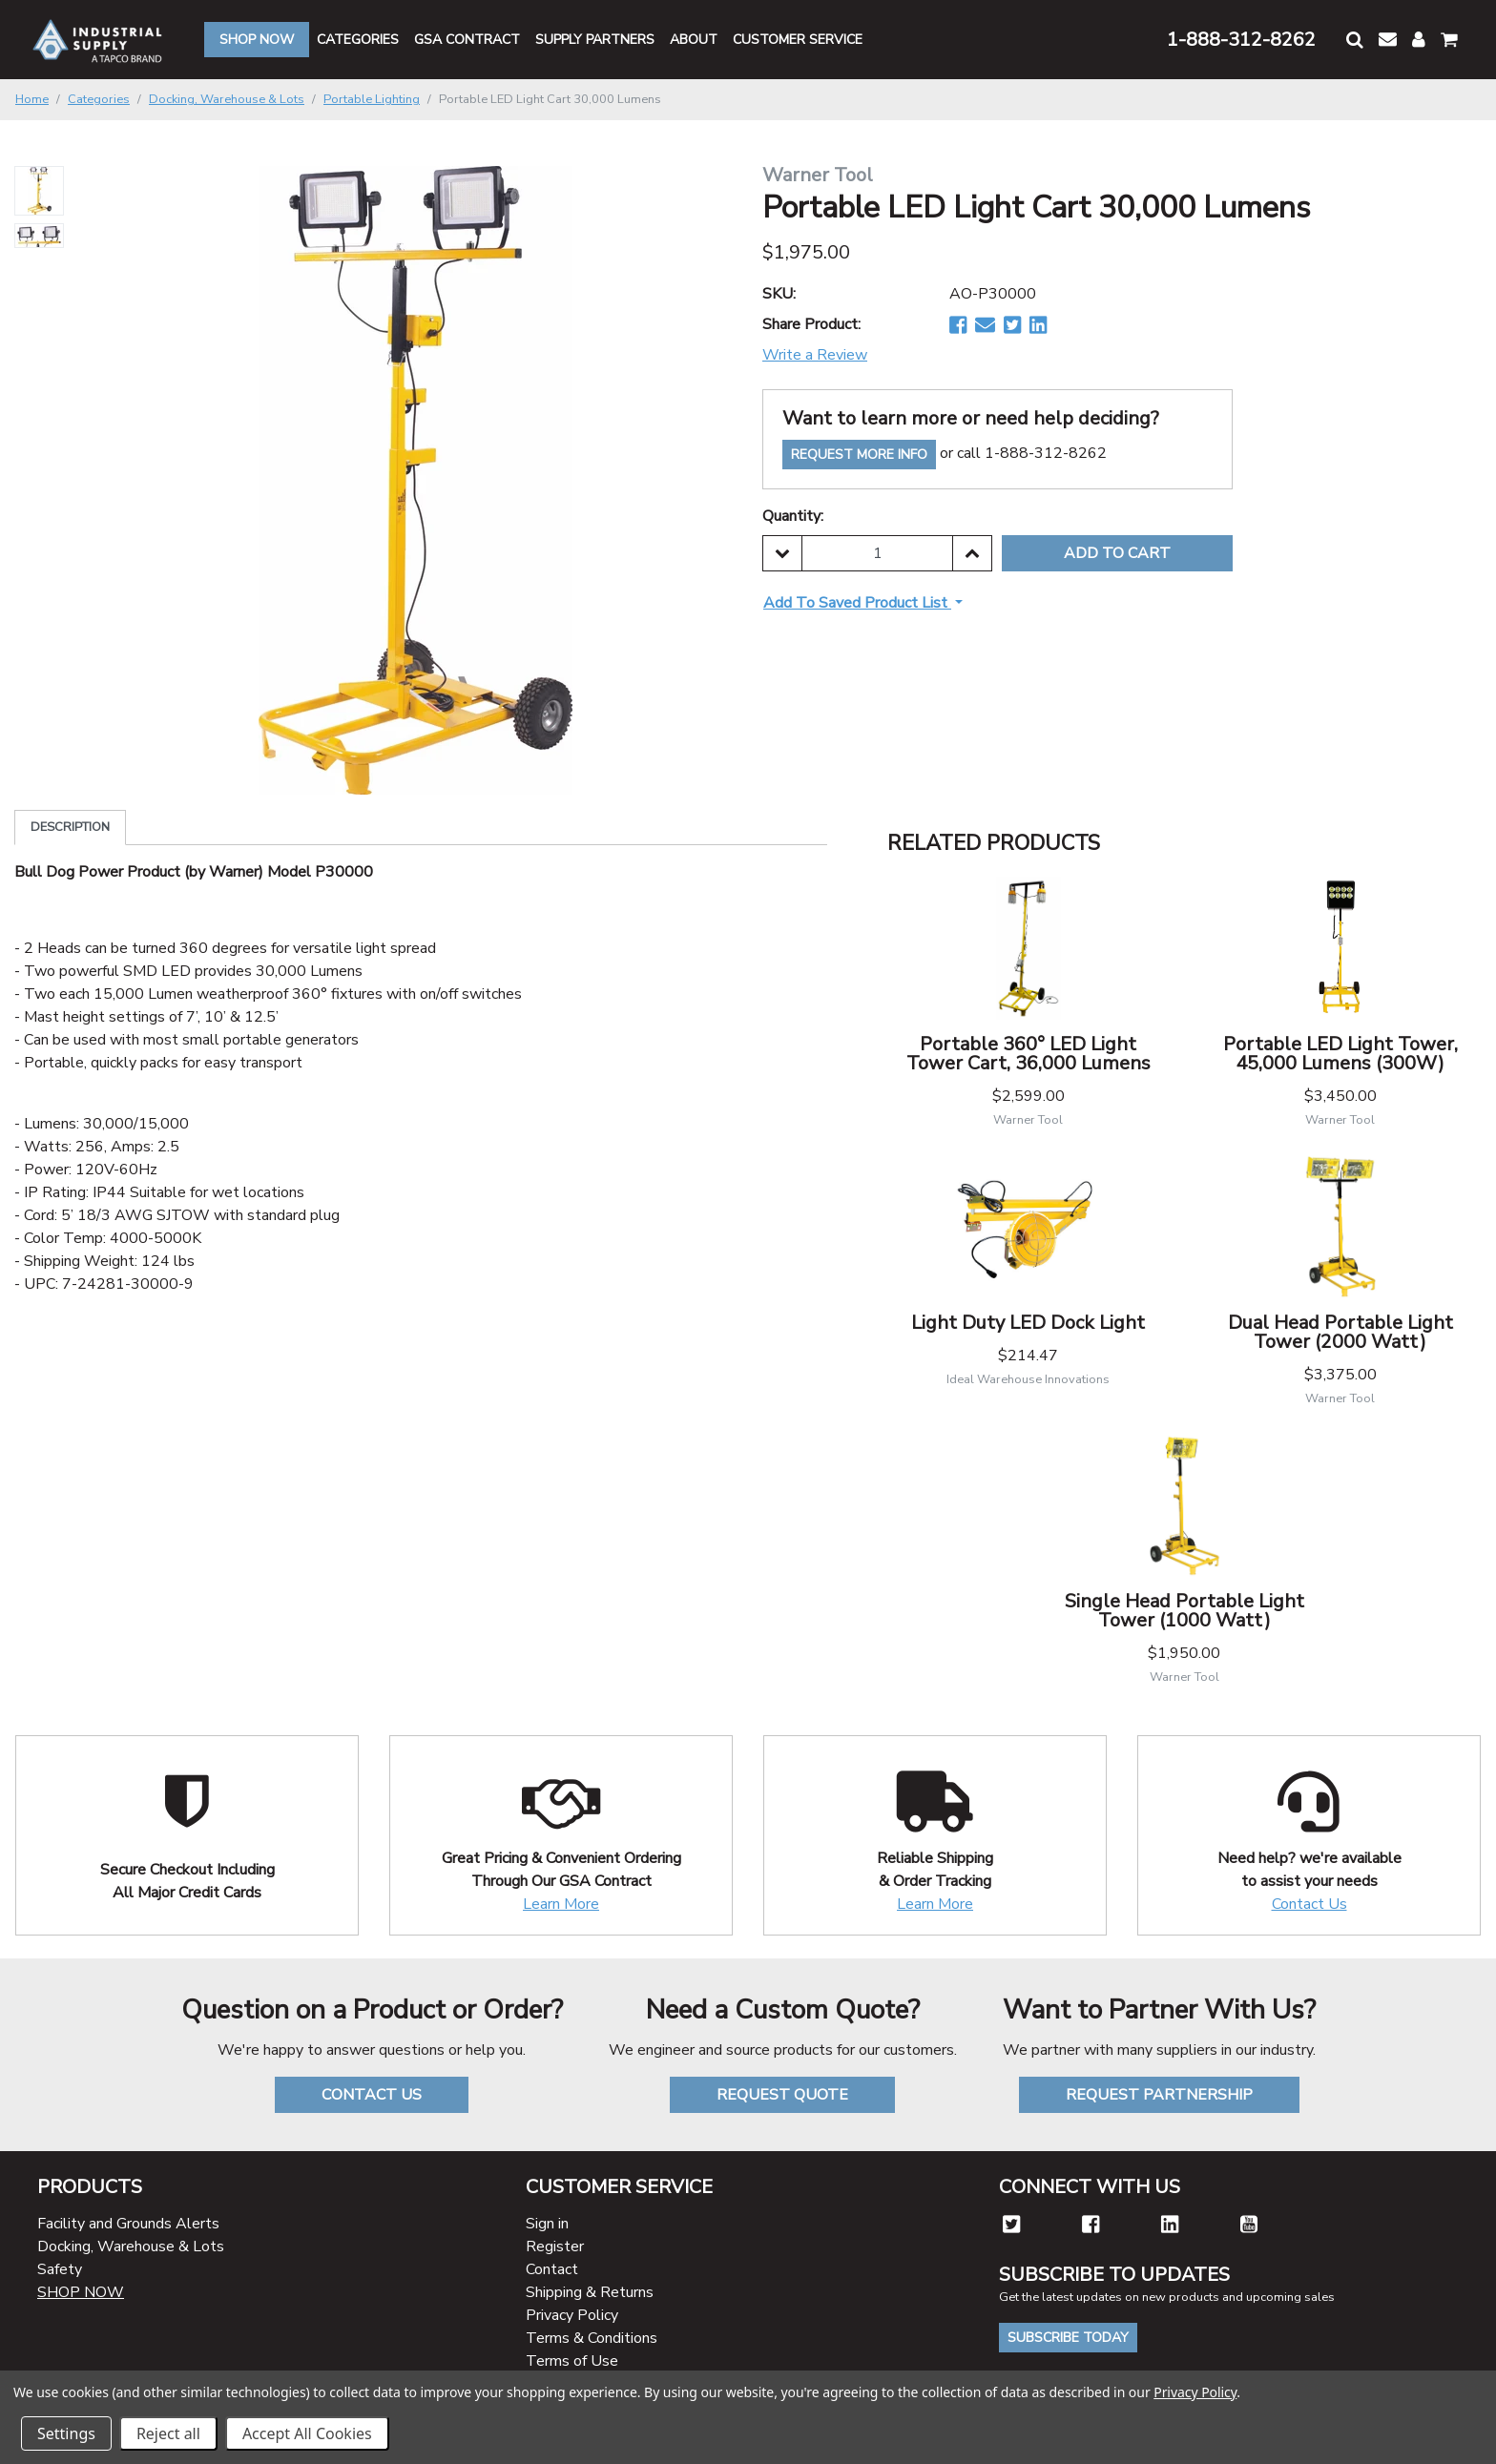  What do you see at coordinates (1355, 39) in the screenshot?
I see `[button]` at bounding box center [1355, 39].